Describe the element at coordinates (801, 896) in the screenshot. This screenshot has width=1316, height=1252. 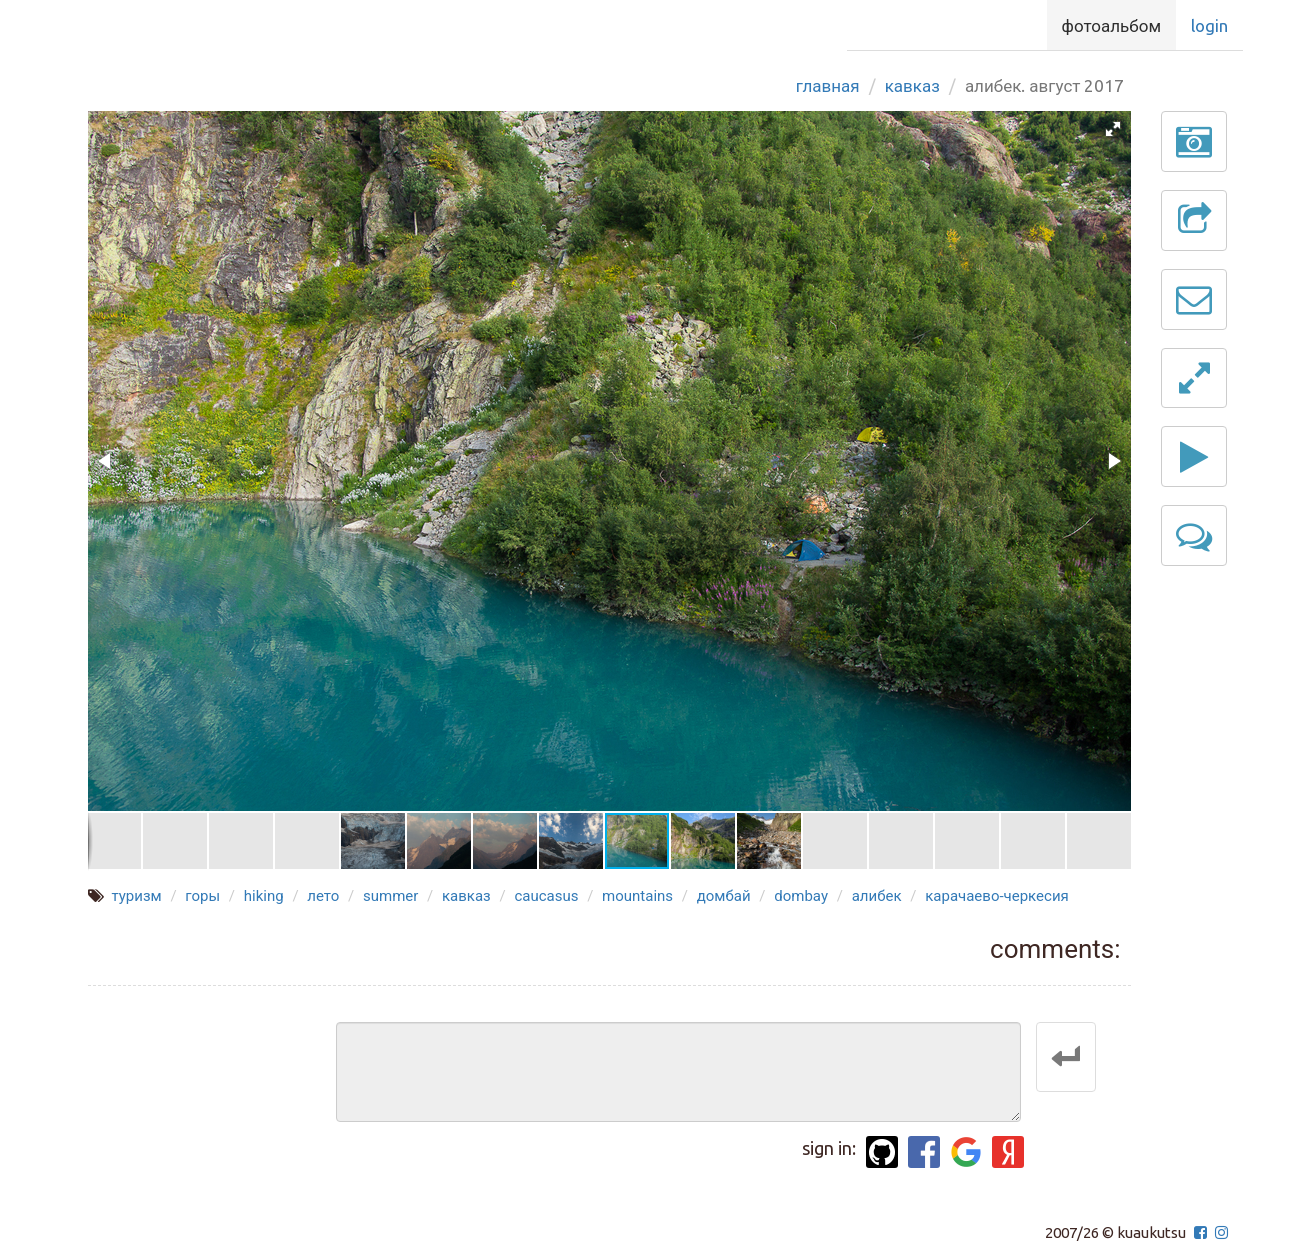
I see `dombay` at that location.